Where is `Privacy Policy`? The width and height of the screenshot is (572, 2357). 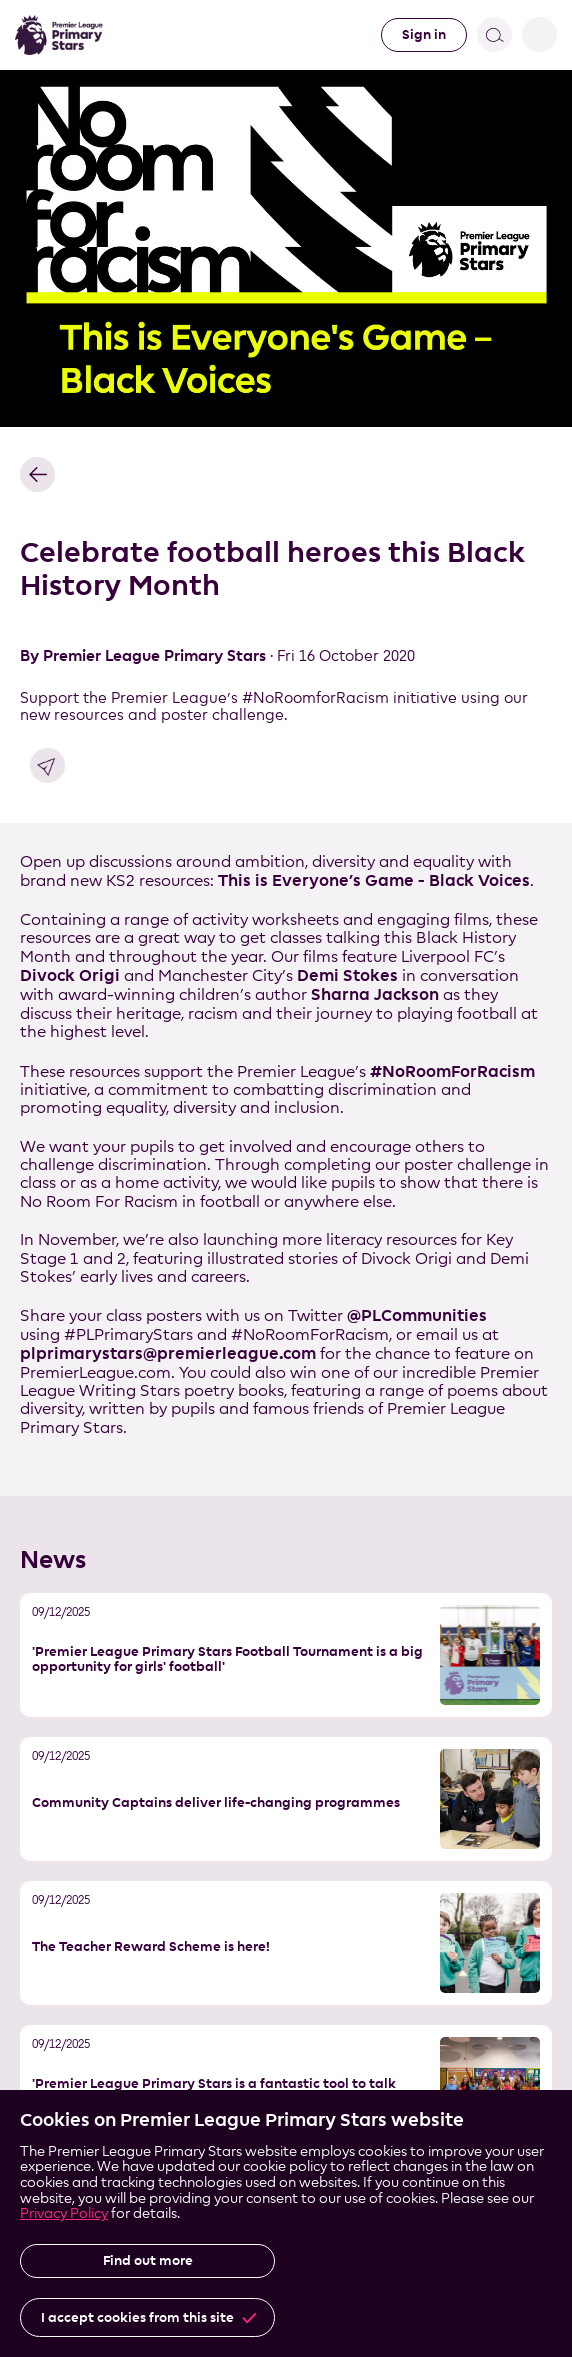 Privacy Policy is located at coordinates (64, 2212).